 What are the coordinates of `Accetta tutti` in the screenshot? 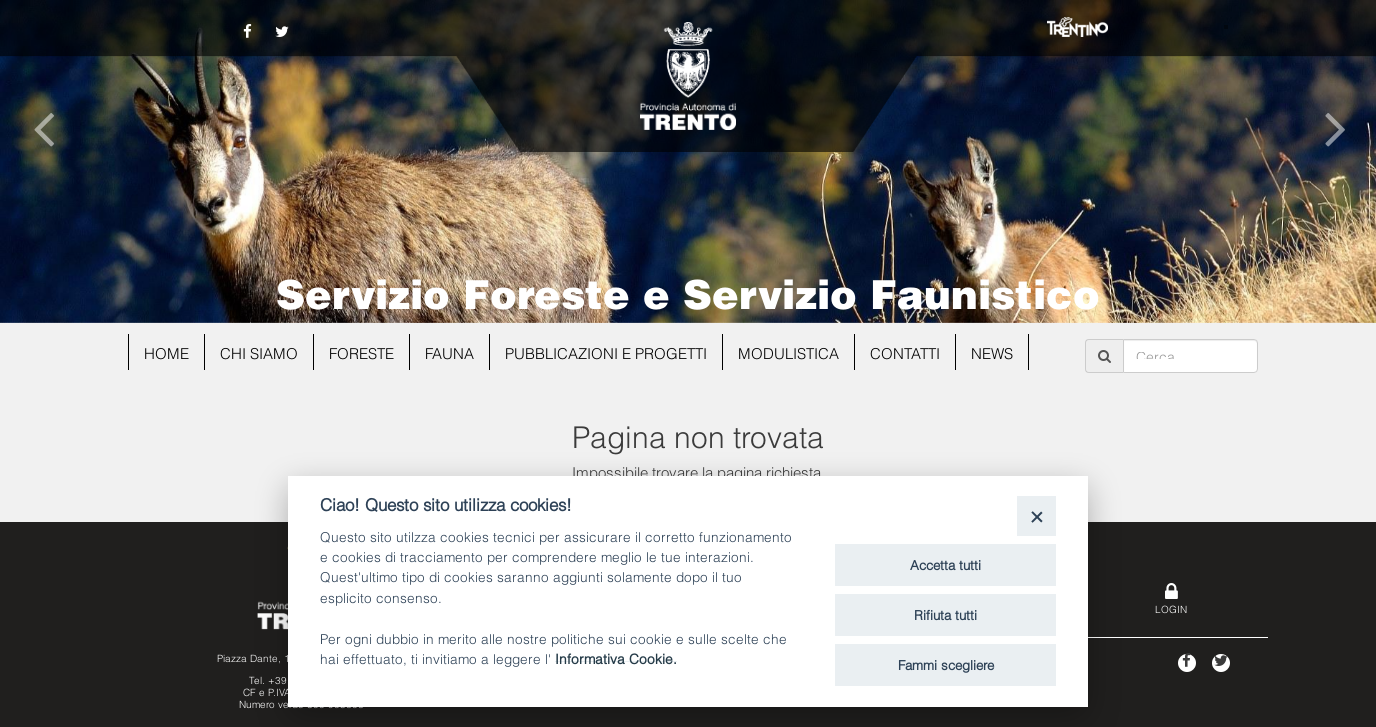 It's located at (945, 564).